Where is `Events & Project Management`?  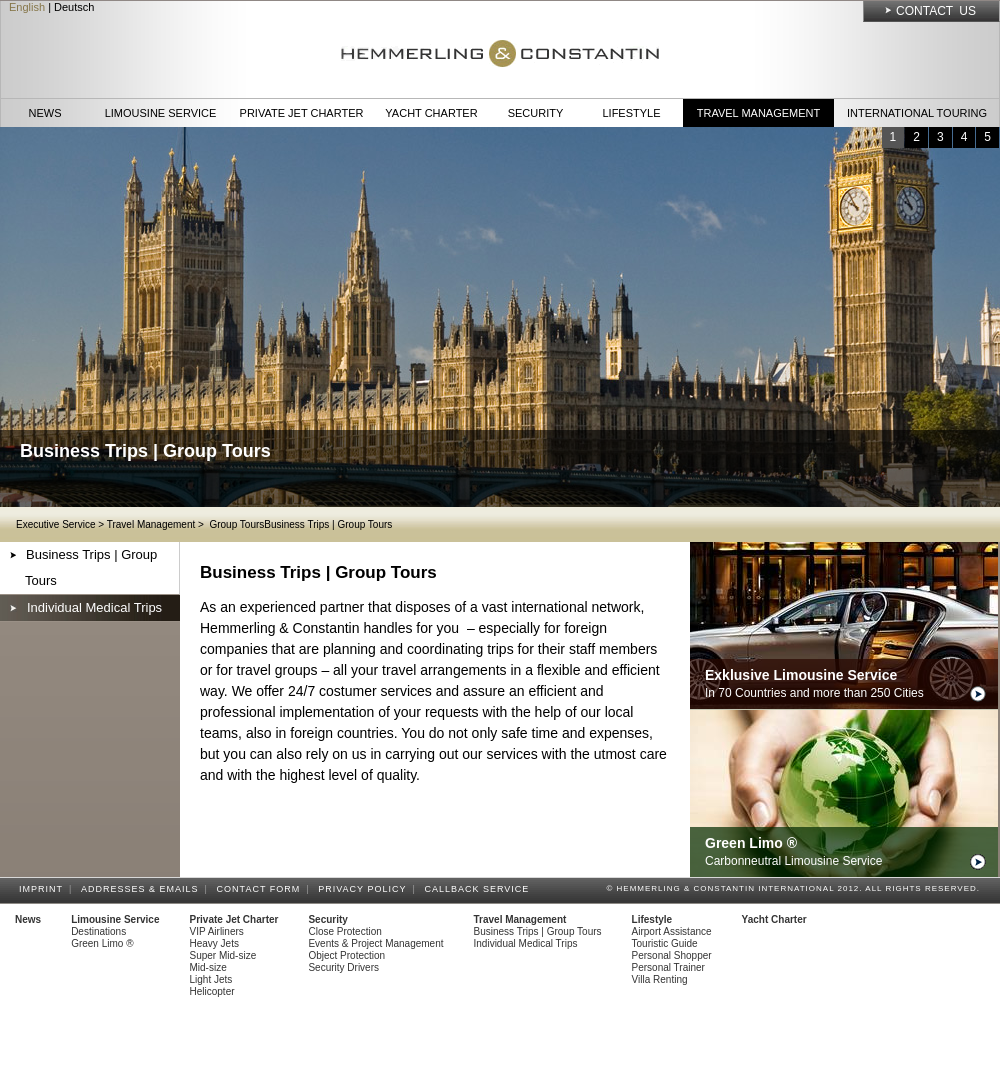
Events & Project Management is located at coordinates (375, 943).